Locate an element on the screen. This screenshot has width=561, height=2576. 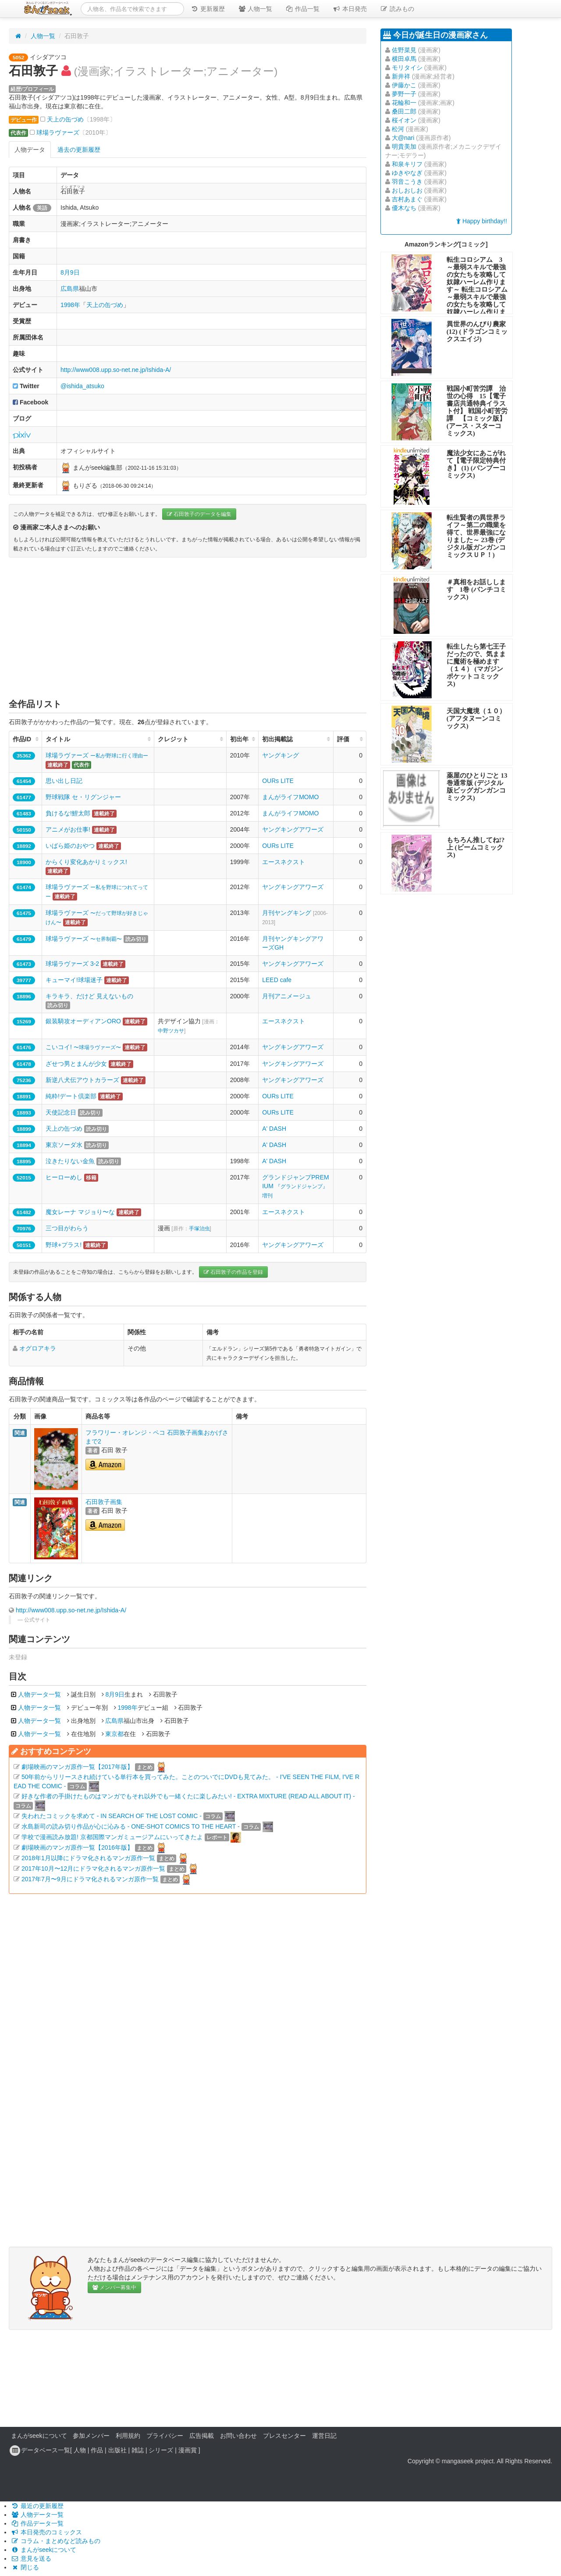
2017年10月〜12月にドラマ化されるマンガ原作一覧 is located at coordinates (93, 1868).